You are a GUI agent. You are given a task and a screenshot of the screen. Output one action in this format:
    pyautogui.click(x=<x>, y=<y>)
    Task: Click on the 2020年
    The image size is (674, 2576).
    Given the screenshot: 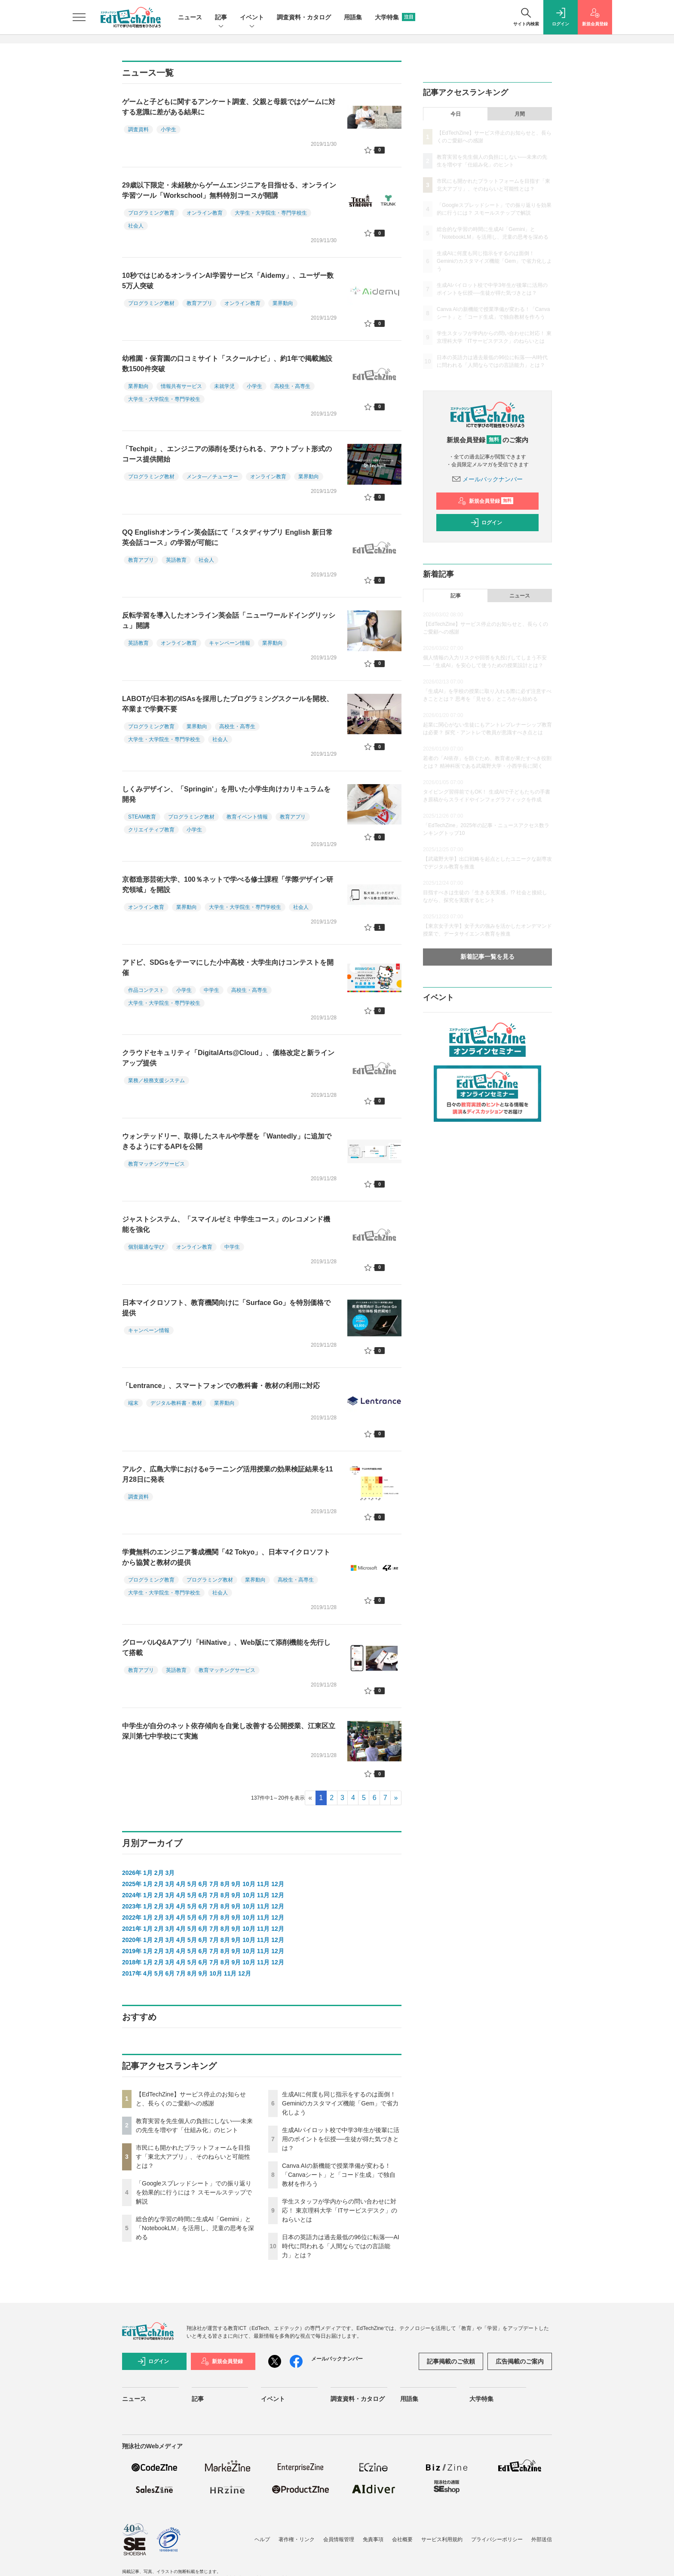 What is the action you would take?
    pyautogui.click(x=131, y=1939)
    